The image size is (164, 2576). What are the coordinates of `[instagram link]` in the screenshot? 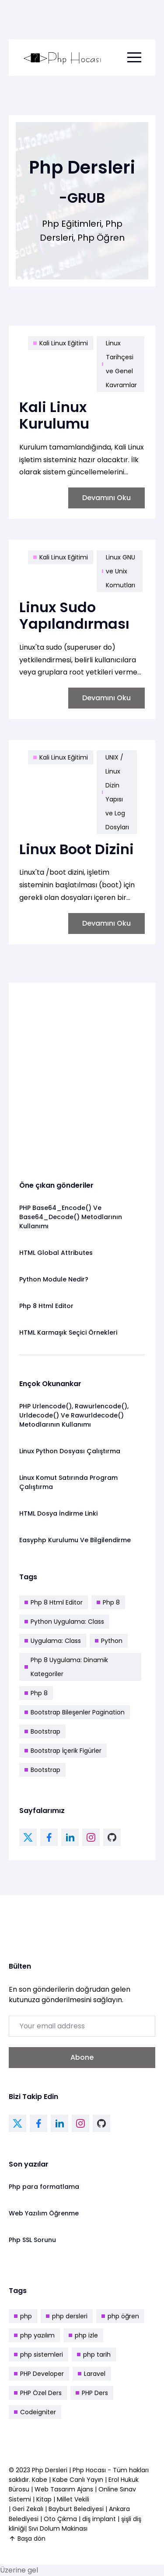 It's located at (91, 1837).